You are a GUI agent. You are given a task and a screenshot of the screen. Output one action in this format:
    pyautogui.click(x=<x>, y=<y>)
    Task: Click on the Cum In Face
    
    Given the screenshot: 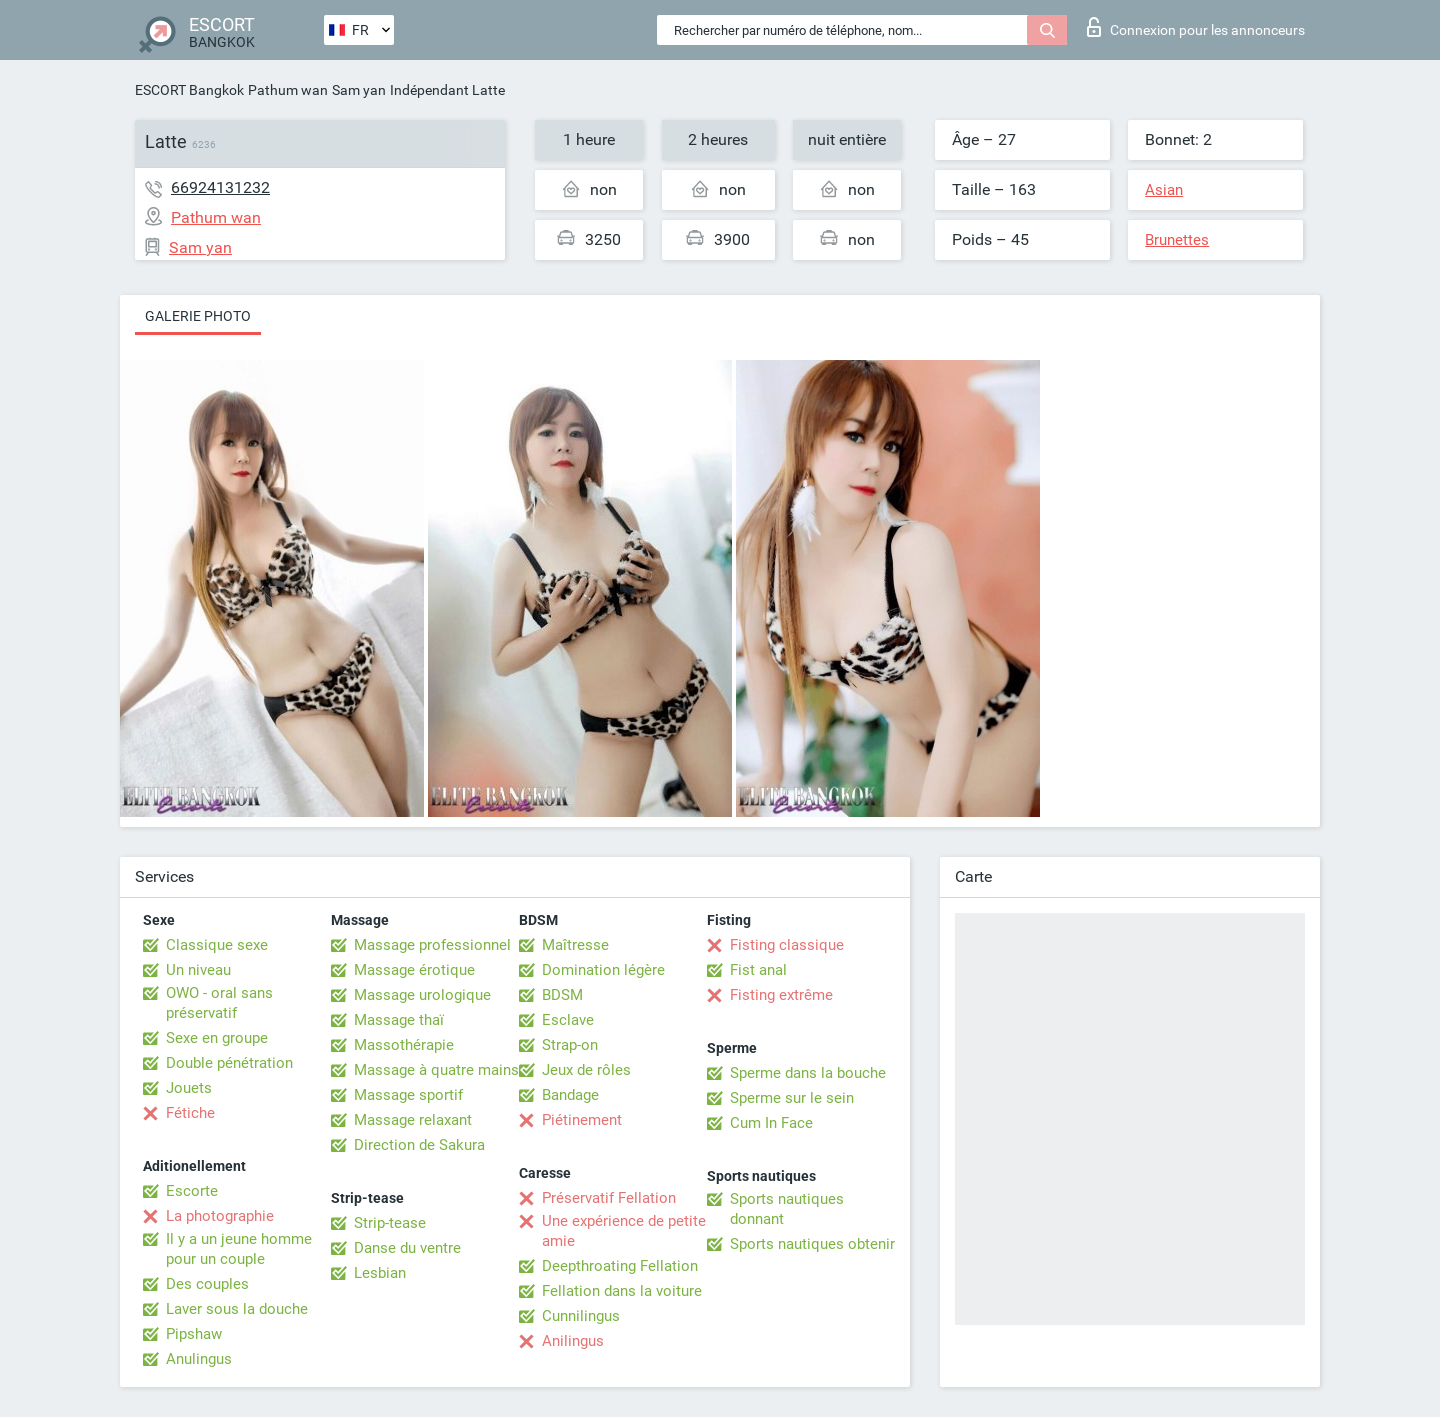 What is the action you would take?
    pyautogui.click(x=771, y=1123)
    